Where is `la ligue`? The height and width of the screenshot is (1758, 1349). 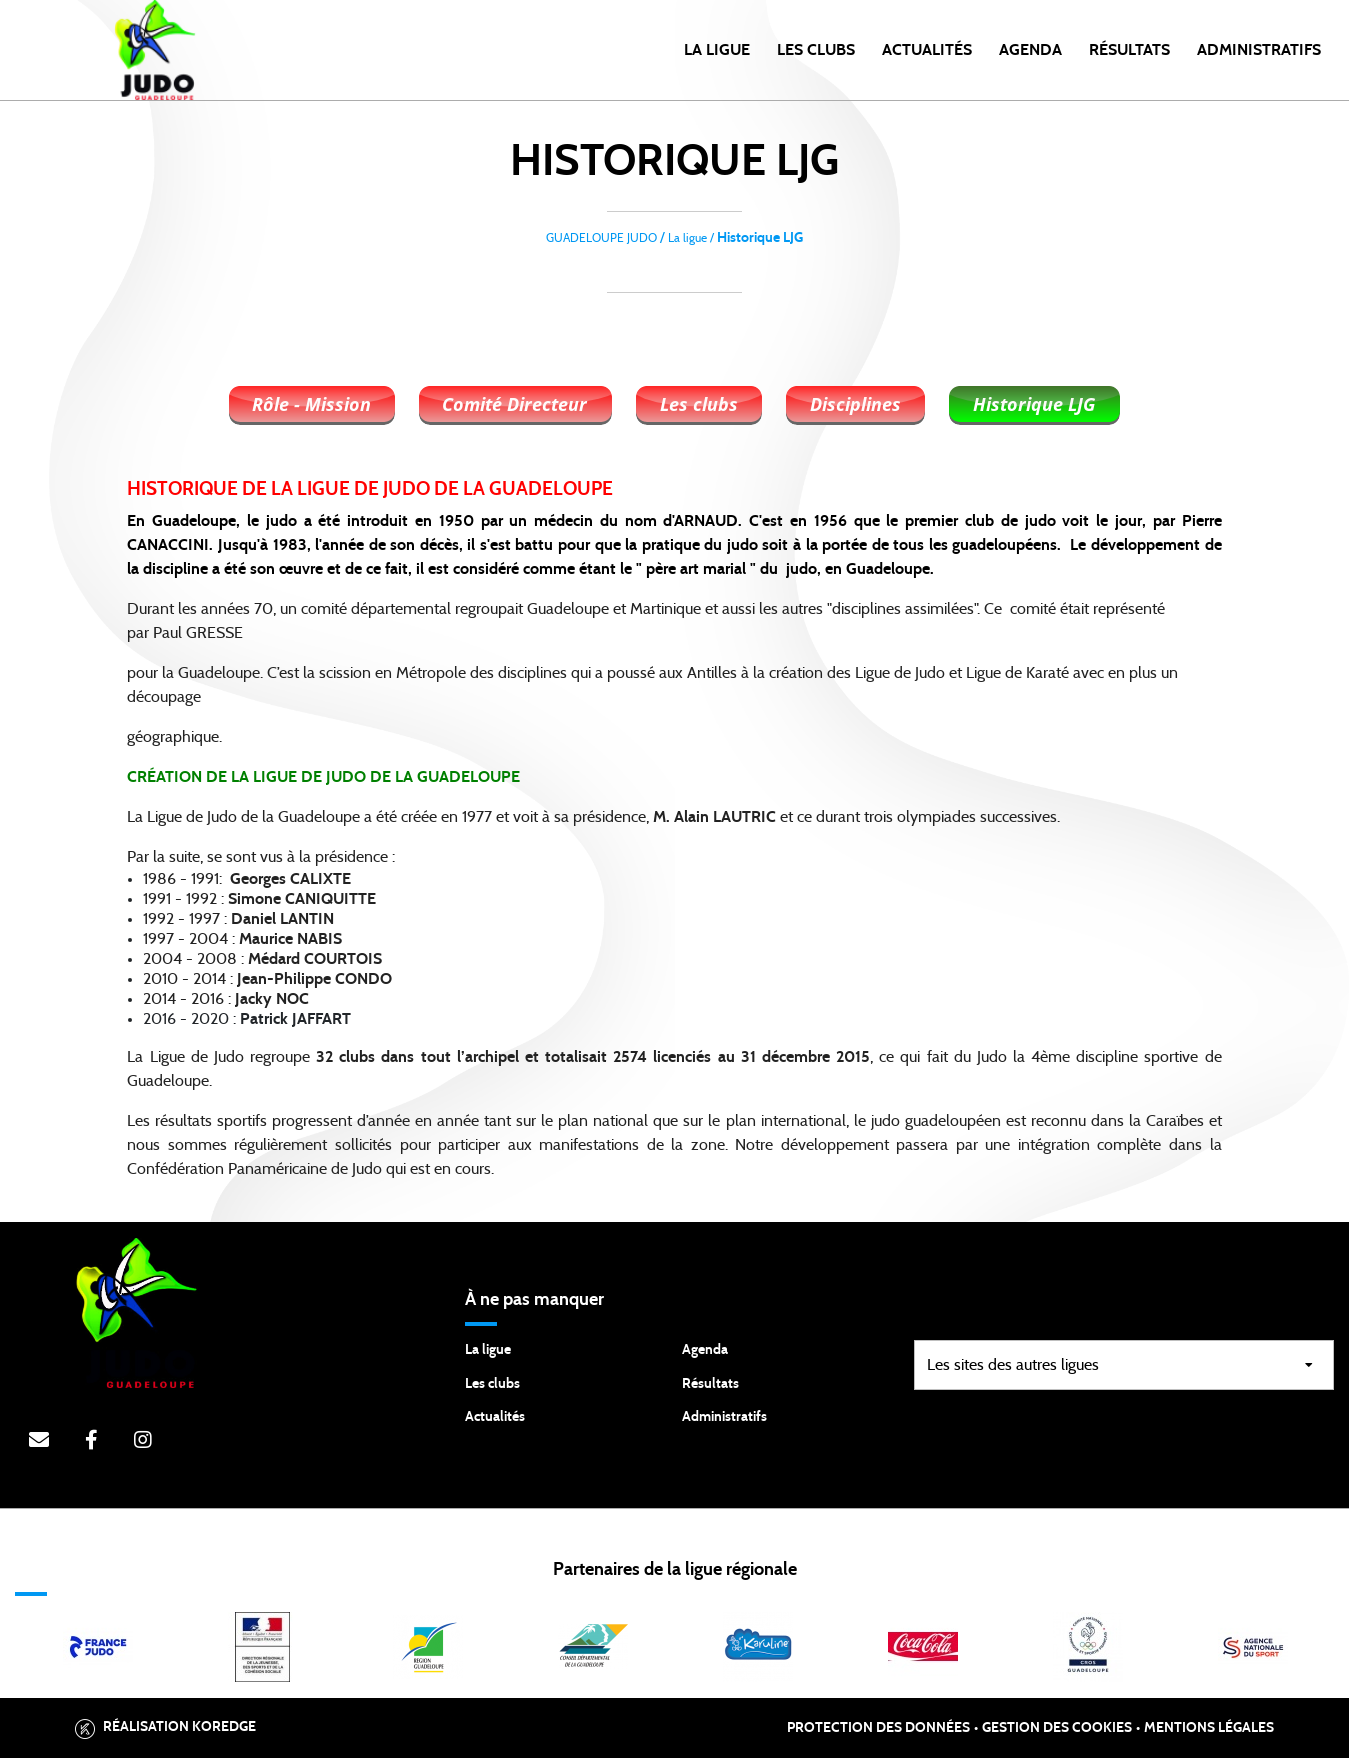
la ligue is located at coordinates (717, 50).